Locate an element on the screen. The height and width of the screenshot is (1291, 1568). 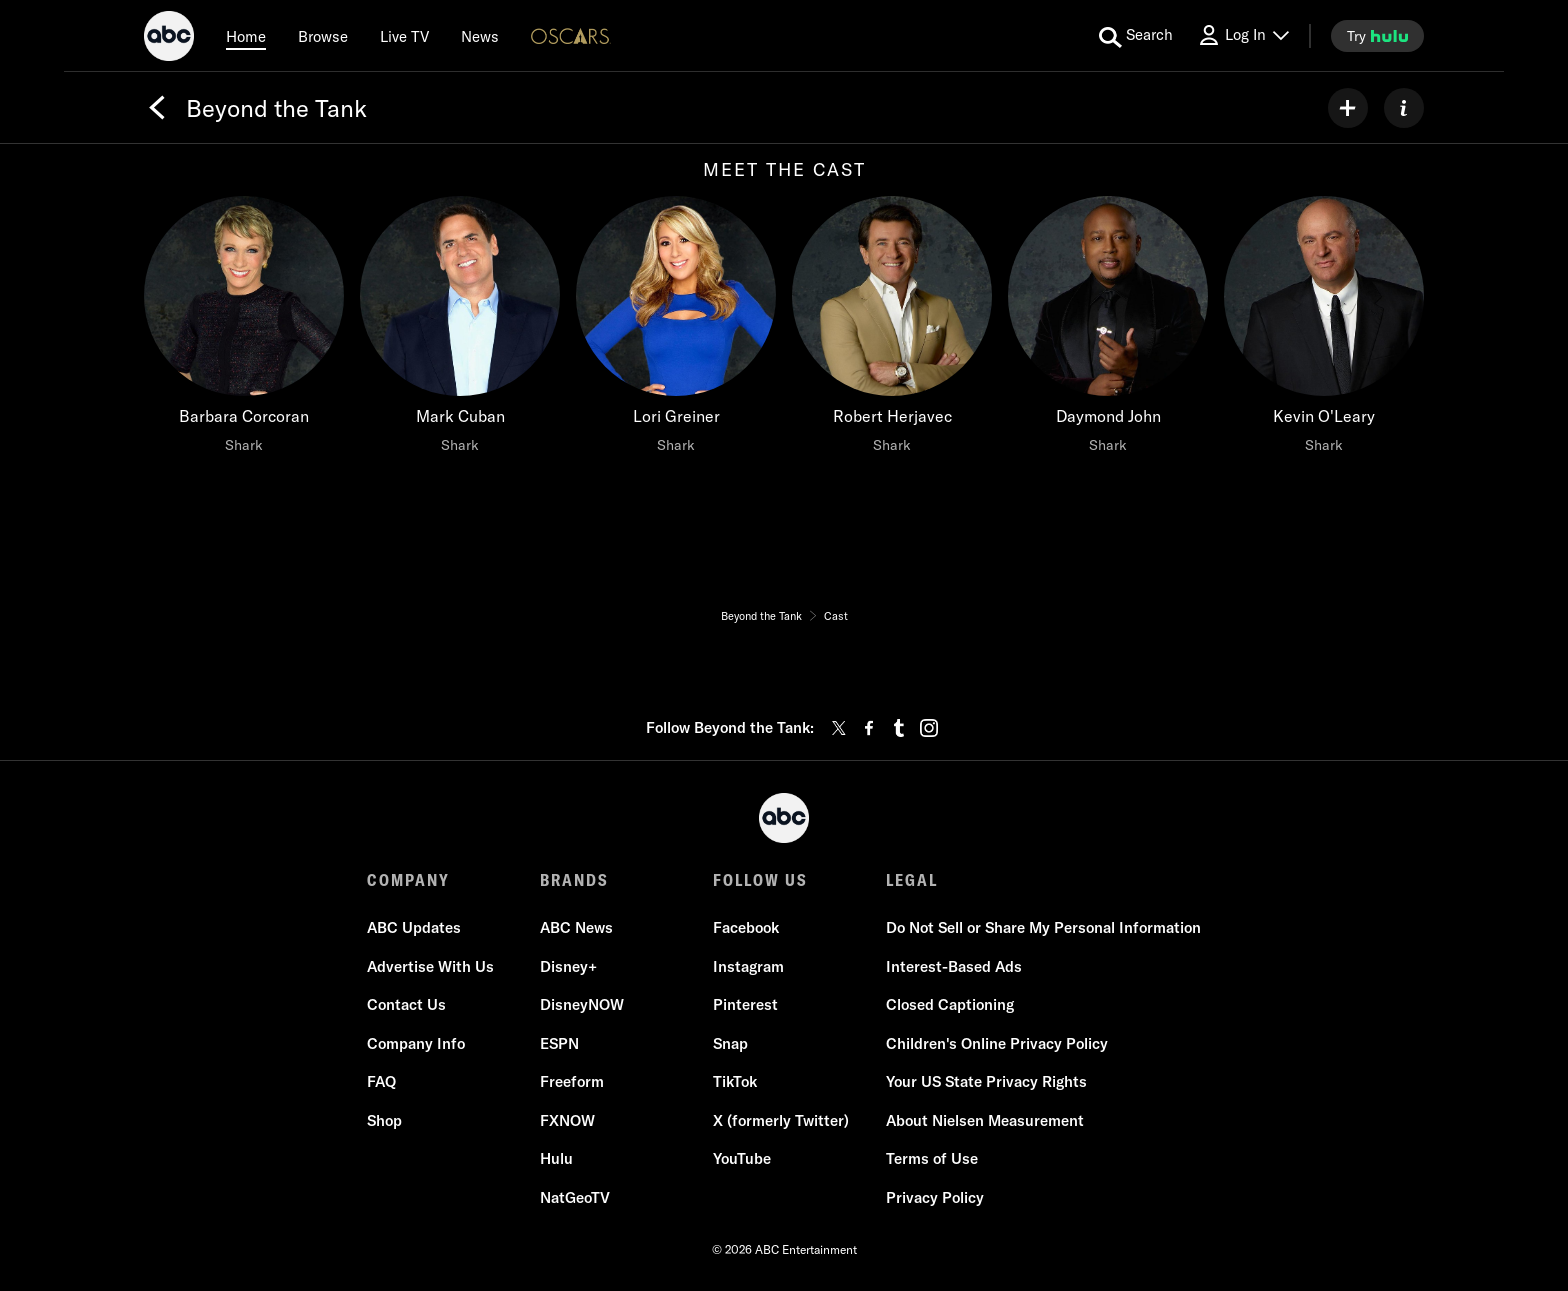
YouTube is located at coordinates (742, 1158).